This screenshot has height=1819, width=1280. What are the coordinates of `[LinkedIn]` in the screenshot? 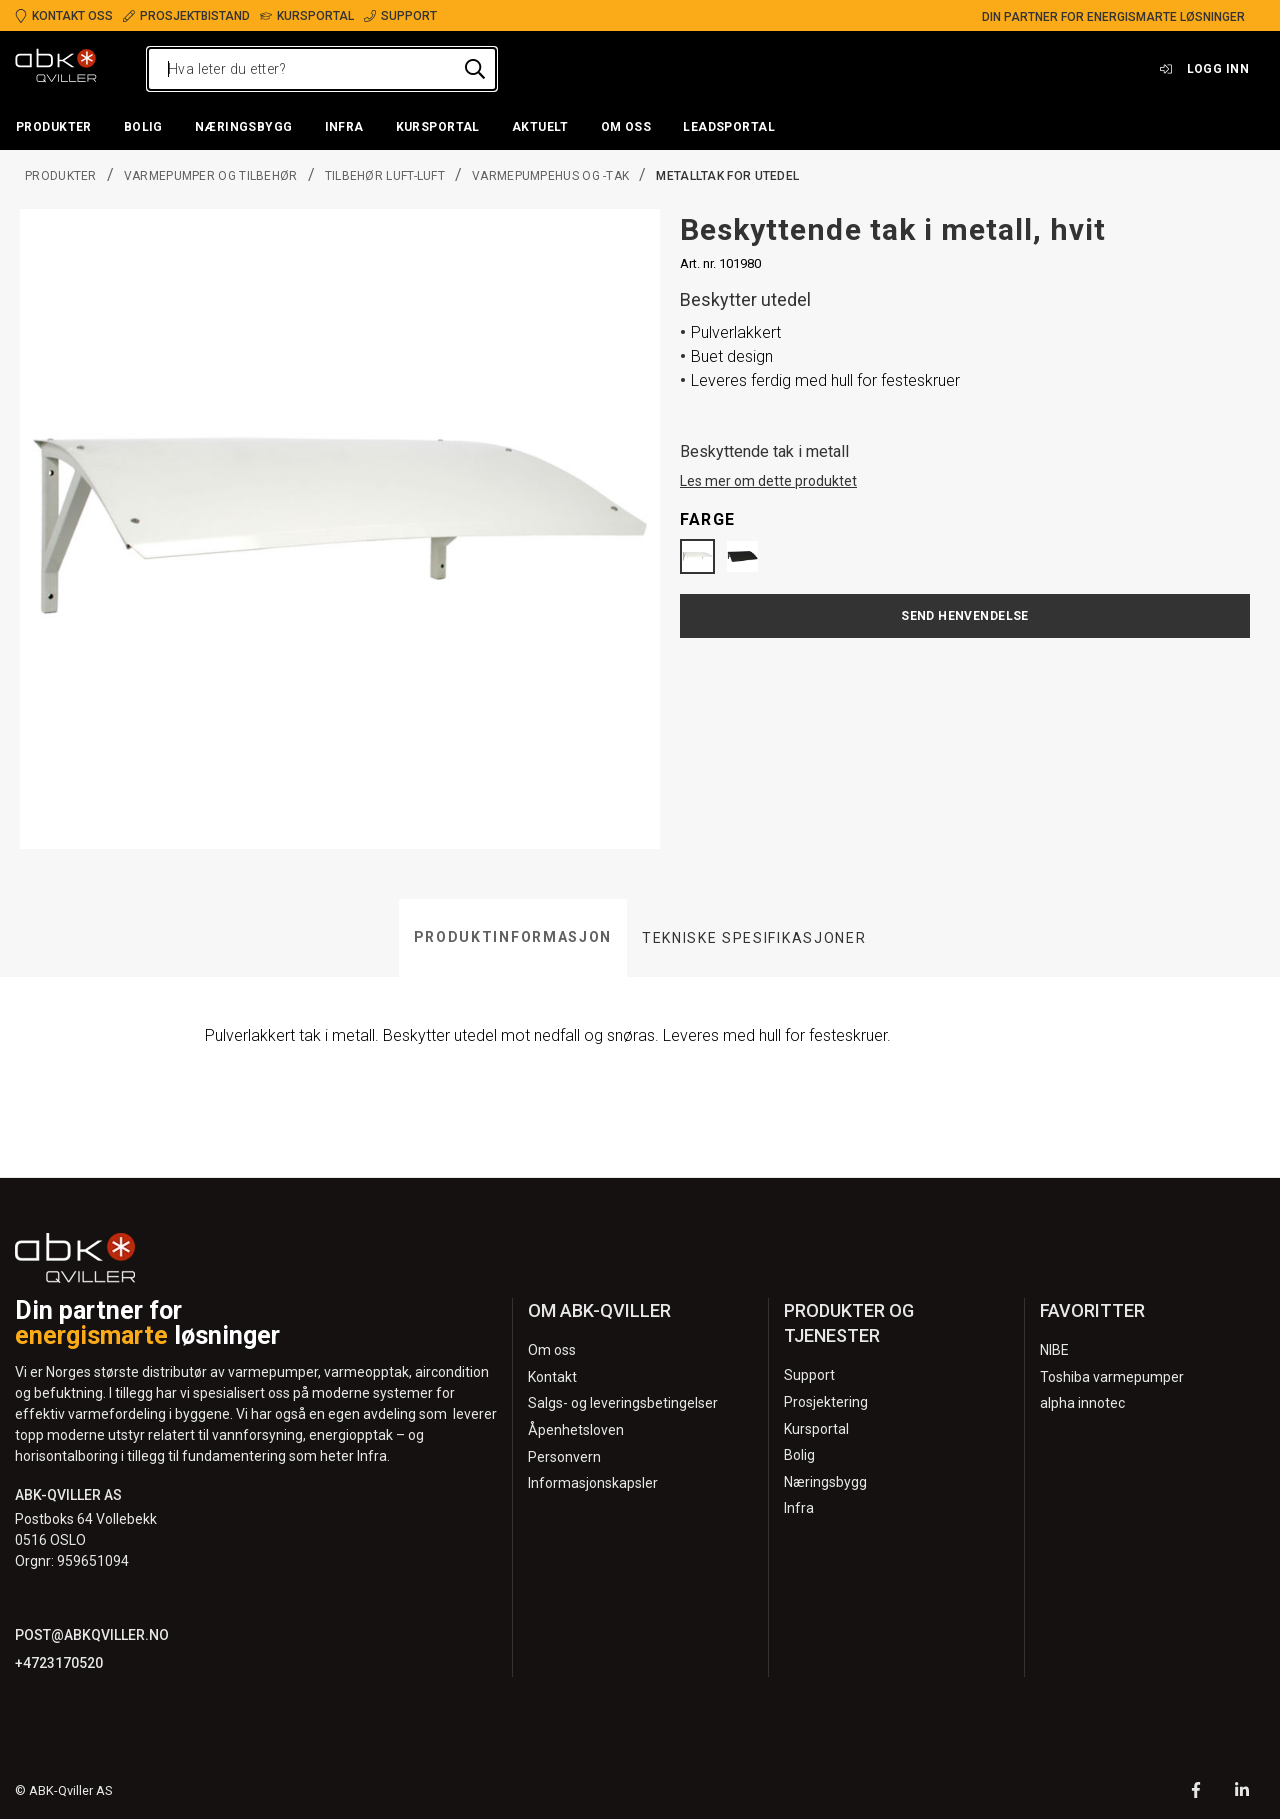 It's located at (1242, 1792).